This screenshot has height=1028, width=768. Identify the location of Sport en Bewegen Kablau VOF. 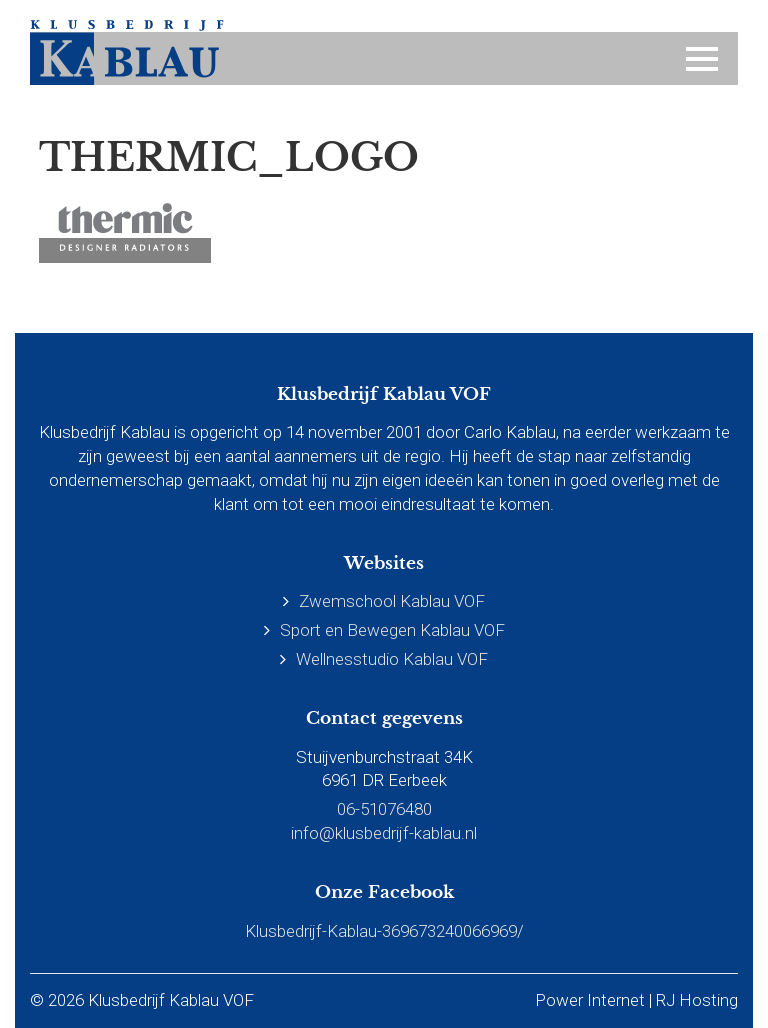
(392, 630).